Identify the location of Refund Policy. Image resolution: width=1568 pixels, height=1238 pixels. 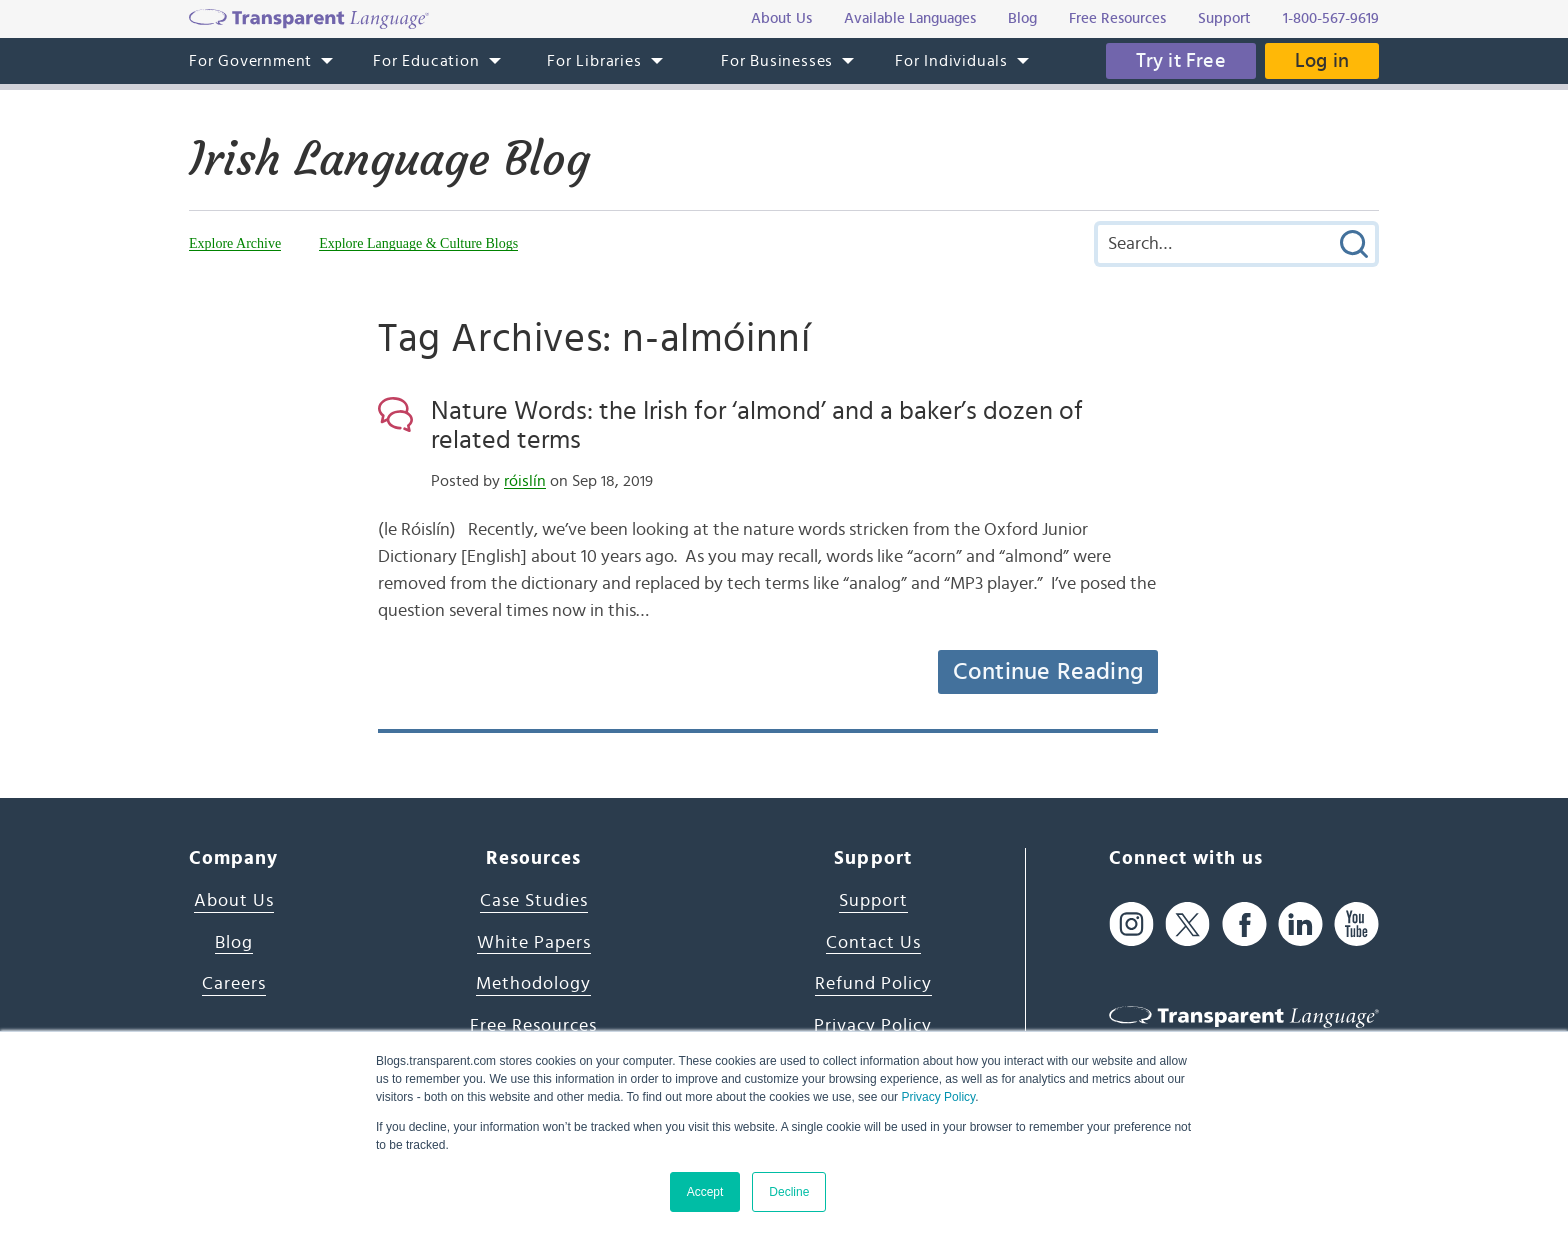
(873, 984).